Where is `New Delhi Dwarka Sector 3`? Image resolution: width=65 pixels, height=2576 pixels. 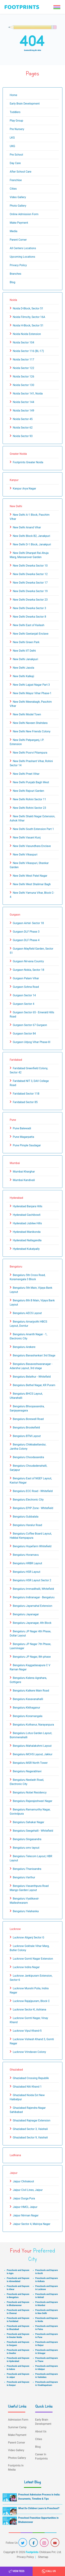
New Delhi Dwarka Sector 3 is located at coordinates (29, 608).